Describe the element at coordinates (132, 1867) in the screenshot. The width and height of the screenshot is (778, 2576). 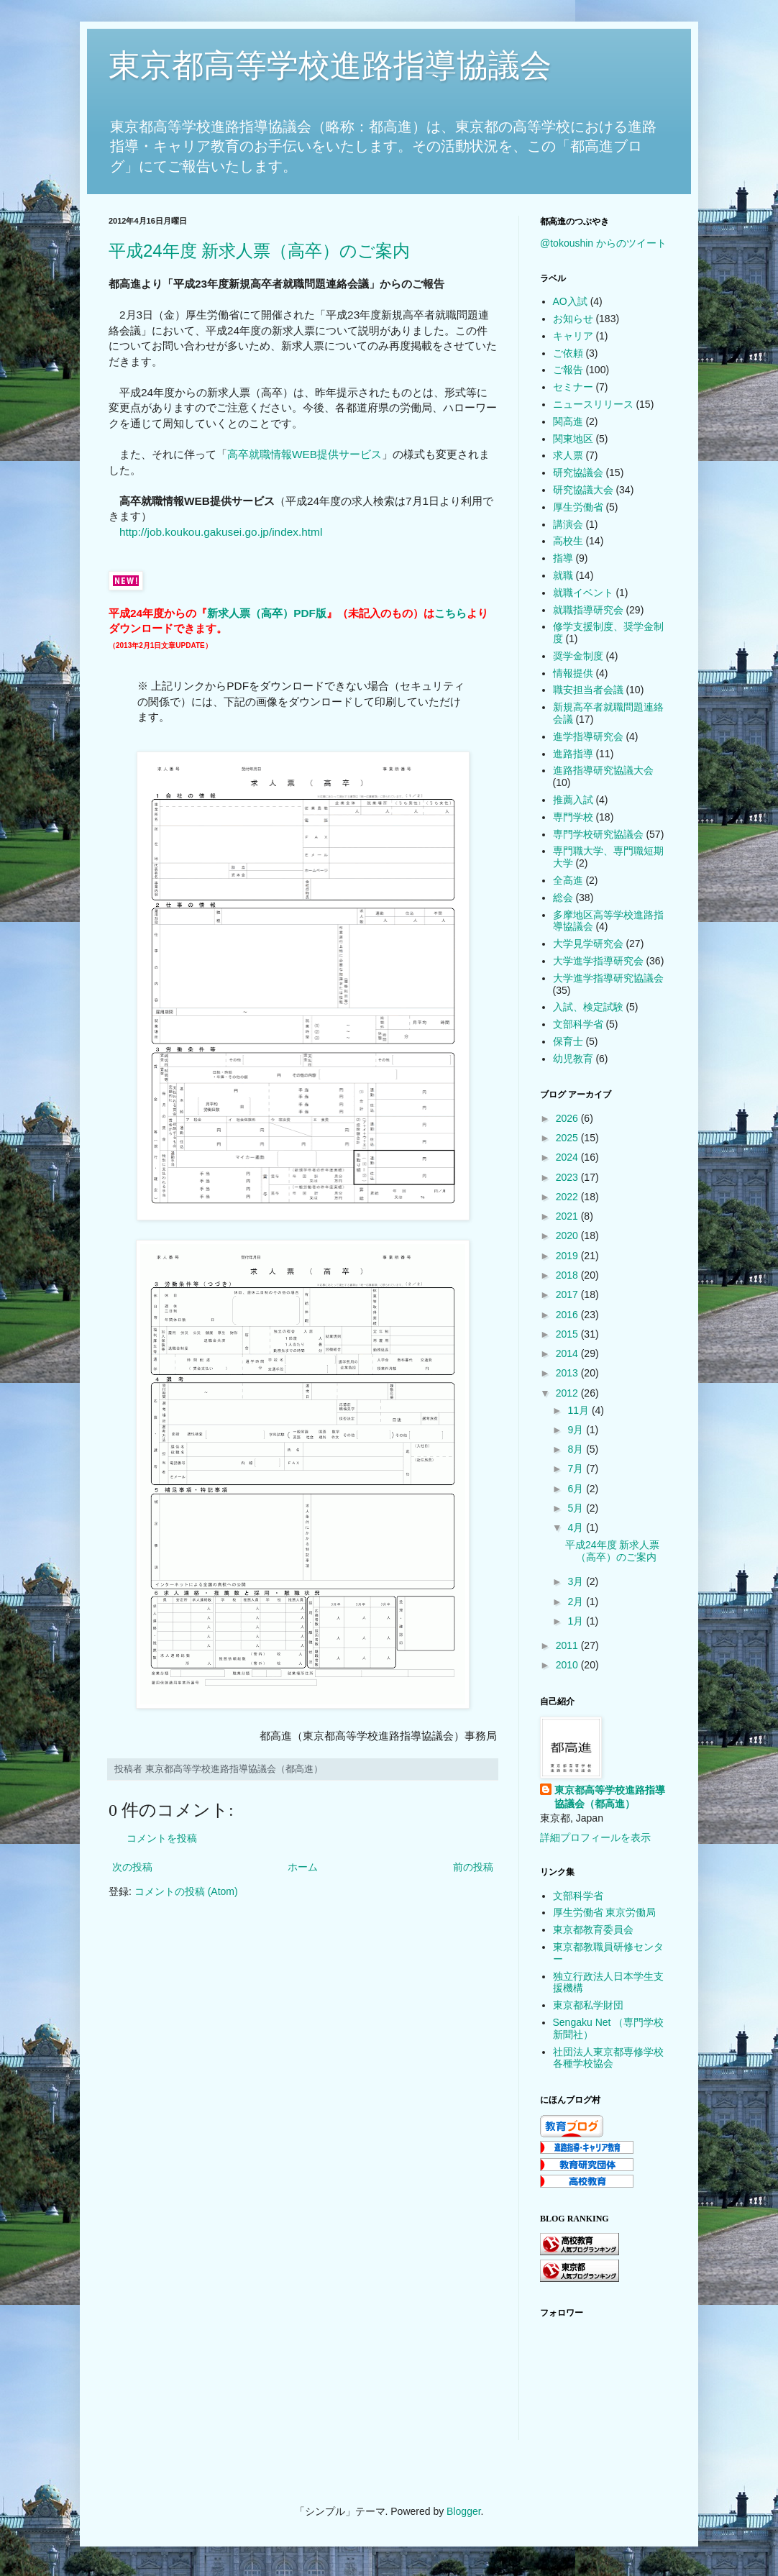
I see `次の投稿` at that location.